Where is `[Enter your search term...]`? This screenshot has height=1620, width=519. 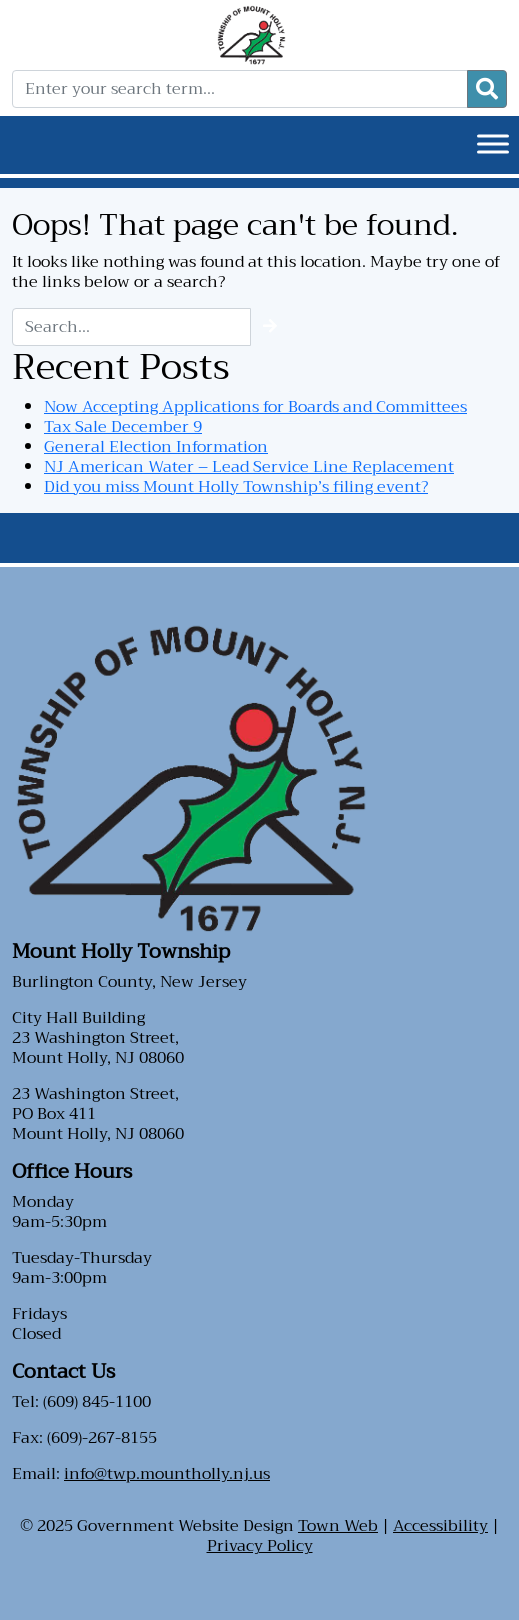
[Enter your search term...] is located at coordinates (240, 89).